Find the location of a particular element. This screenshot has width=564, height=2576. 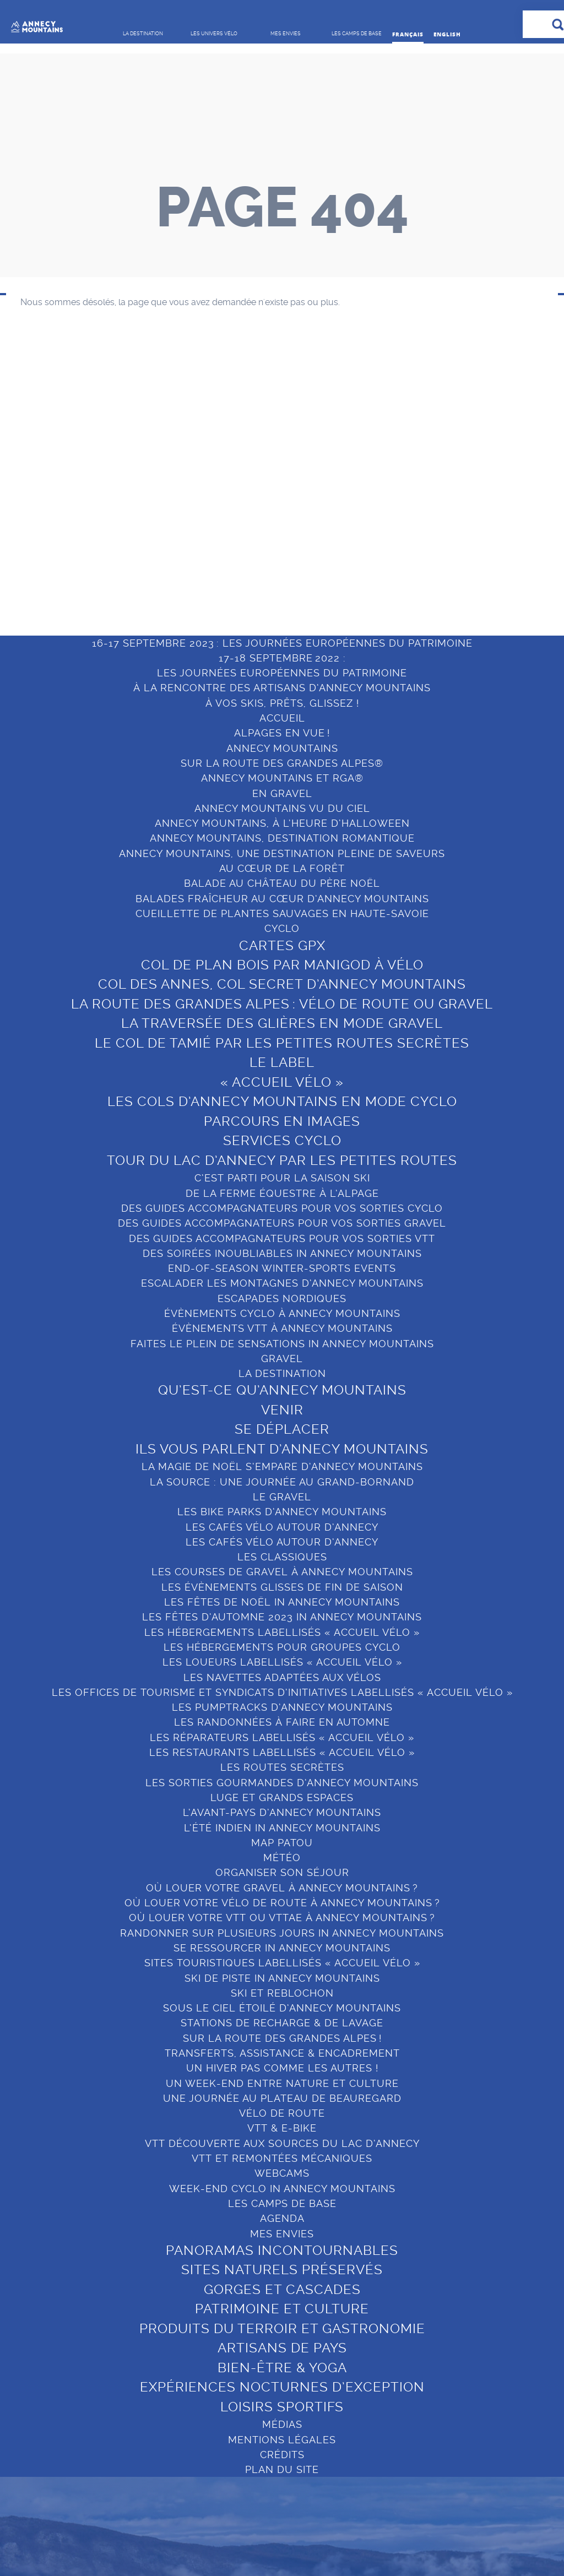

Le Gravel is located at coordinates (282, 1497).